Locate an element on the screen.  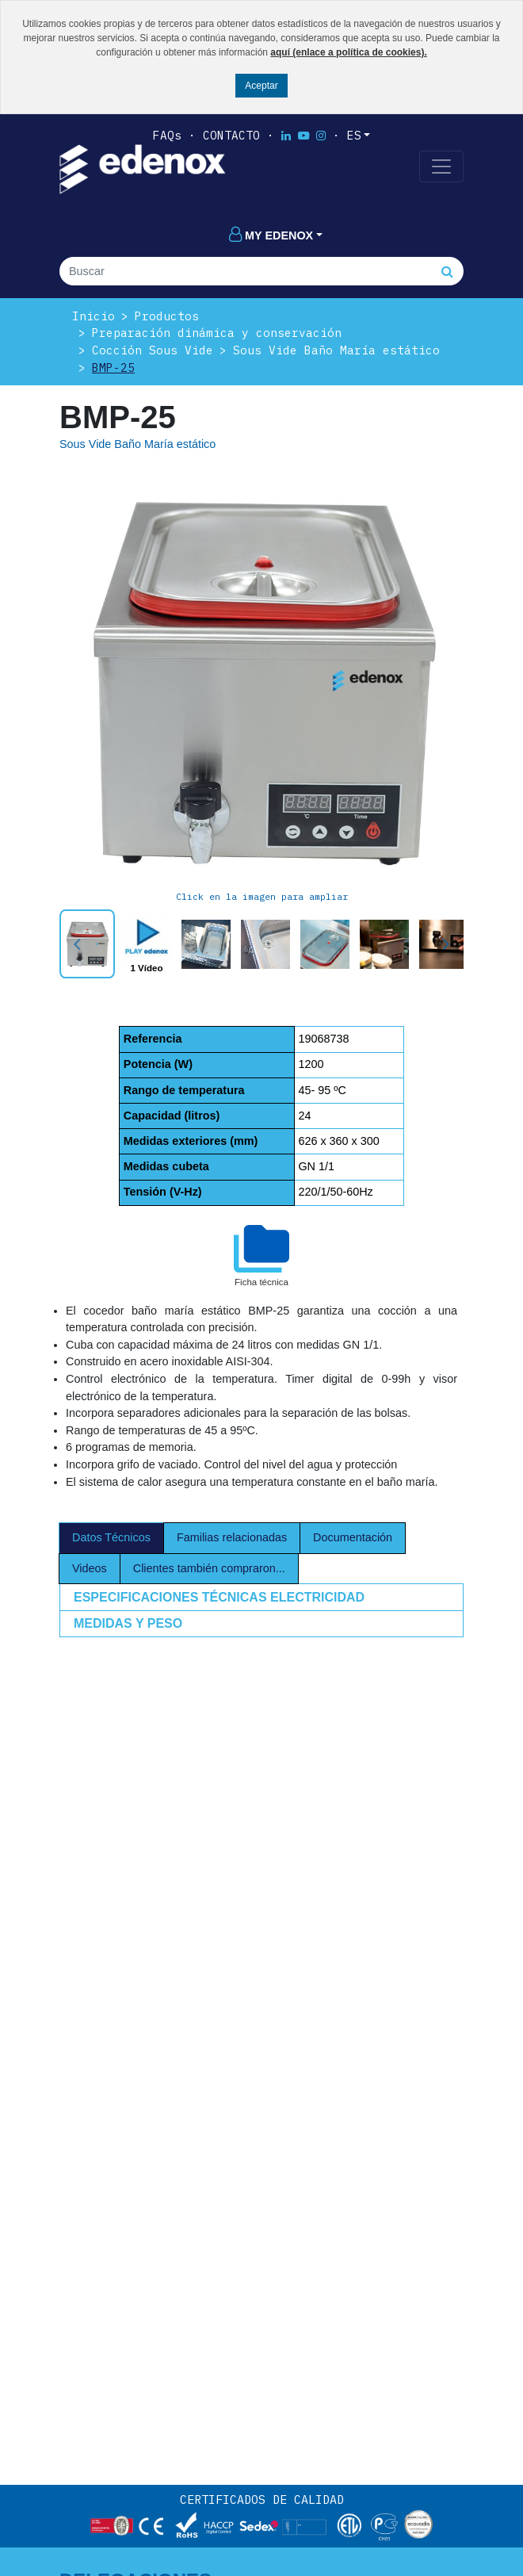
Documentación [tab] is located at coordinates (352, 1537).